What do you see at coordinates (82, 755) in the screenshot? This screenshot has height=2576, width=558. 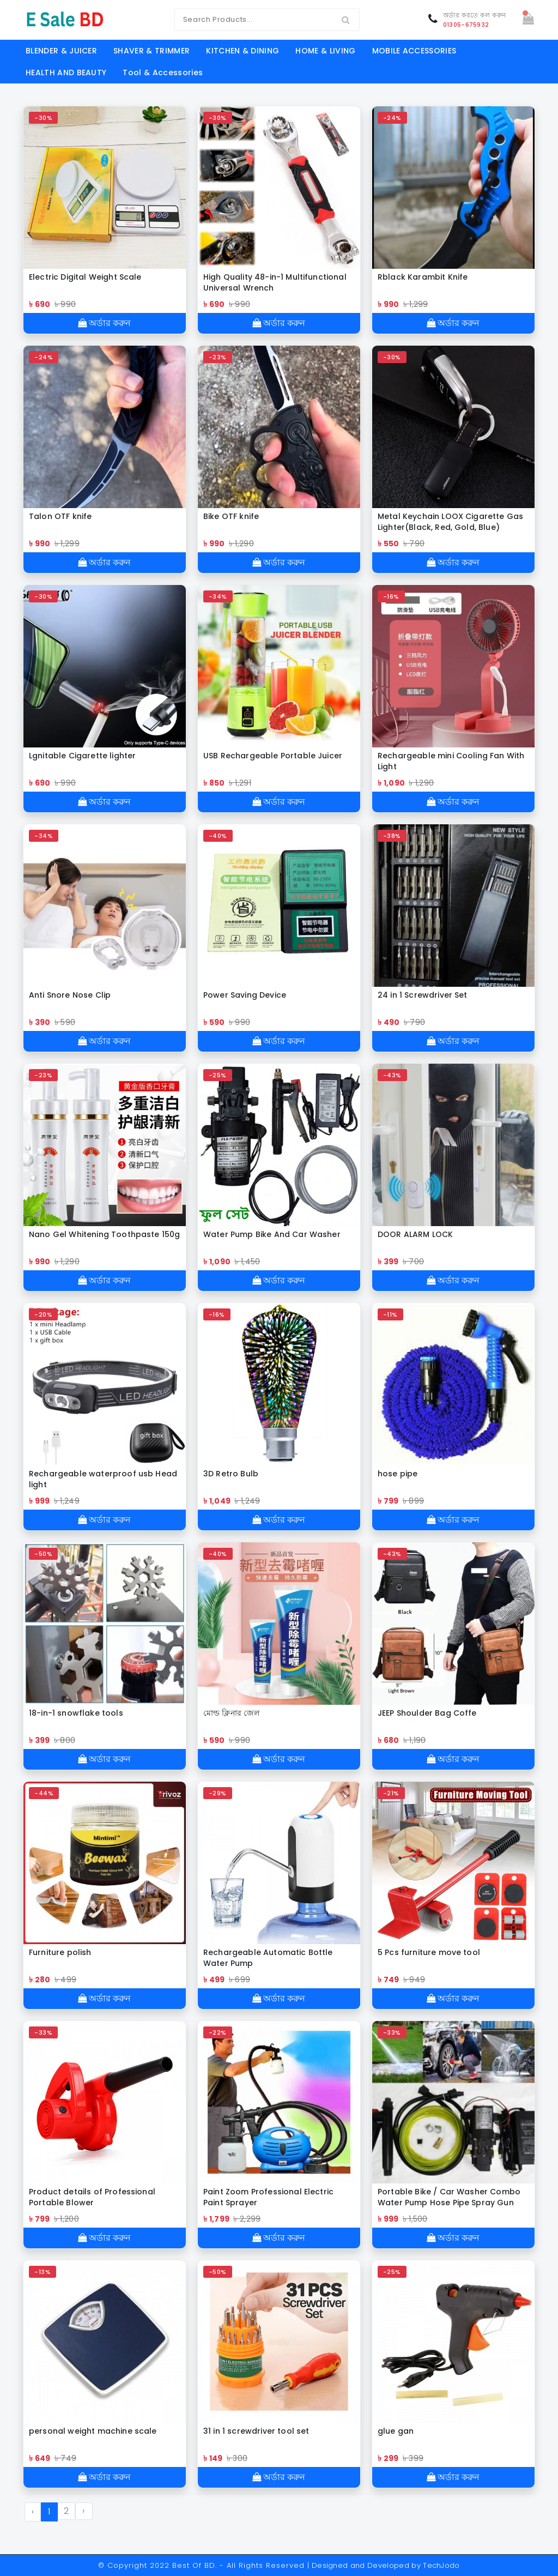 I see `Lgnitable Cigarette lighter` at bounding box center [82, 755].